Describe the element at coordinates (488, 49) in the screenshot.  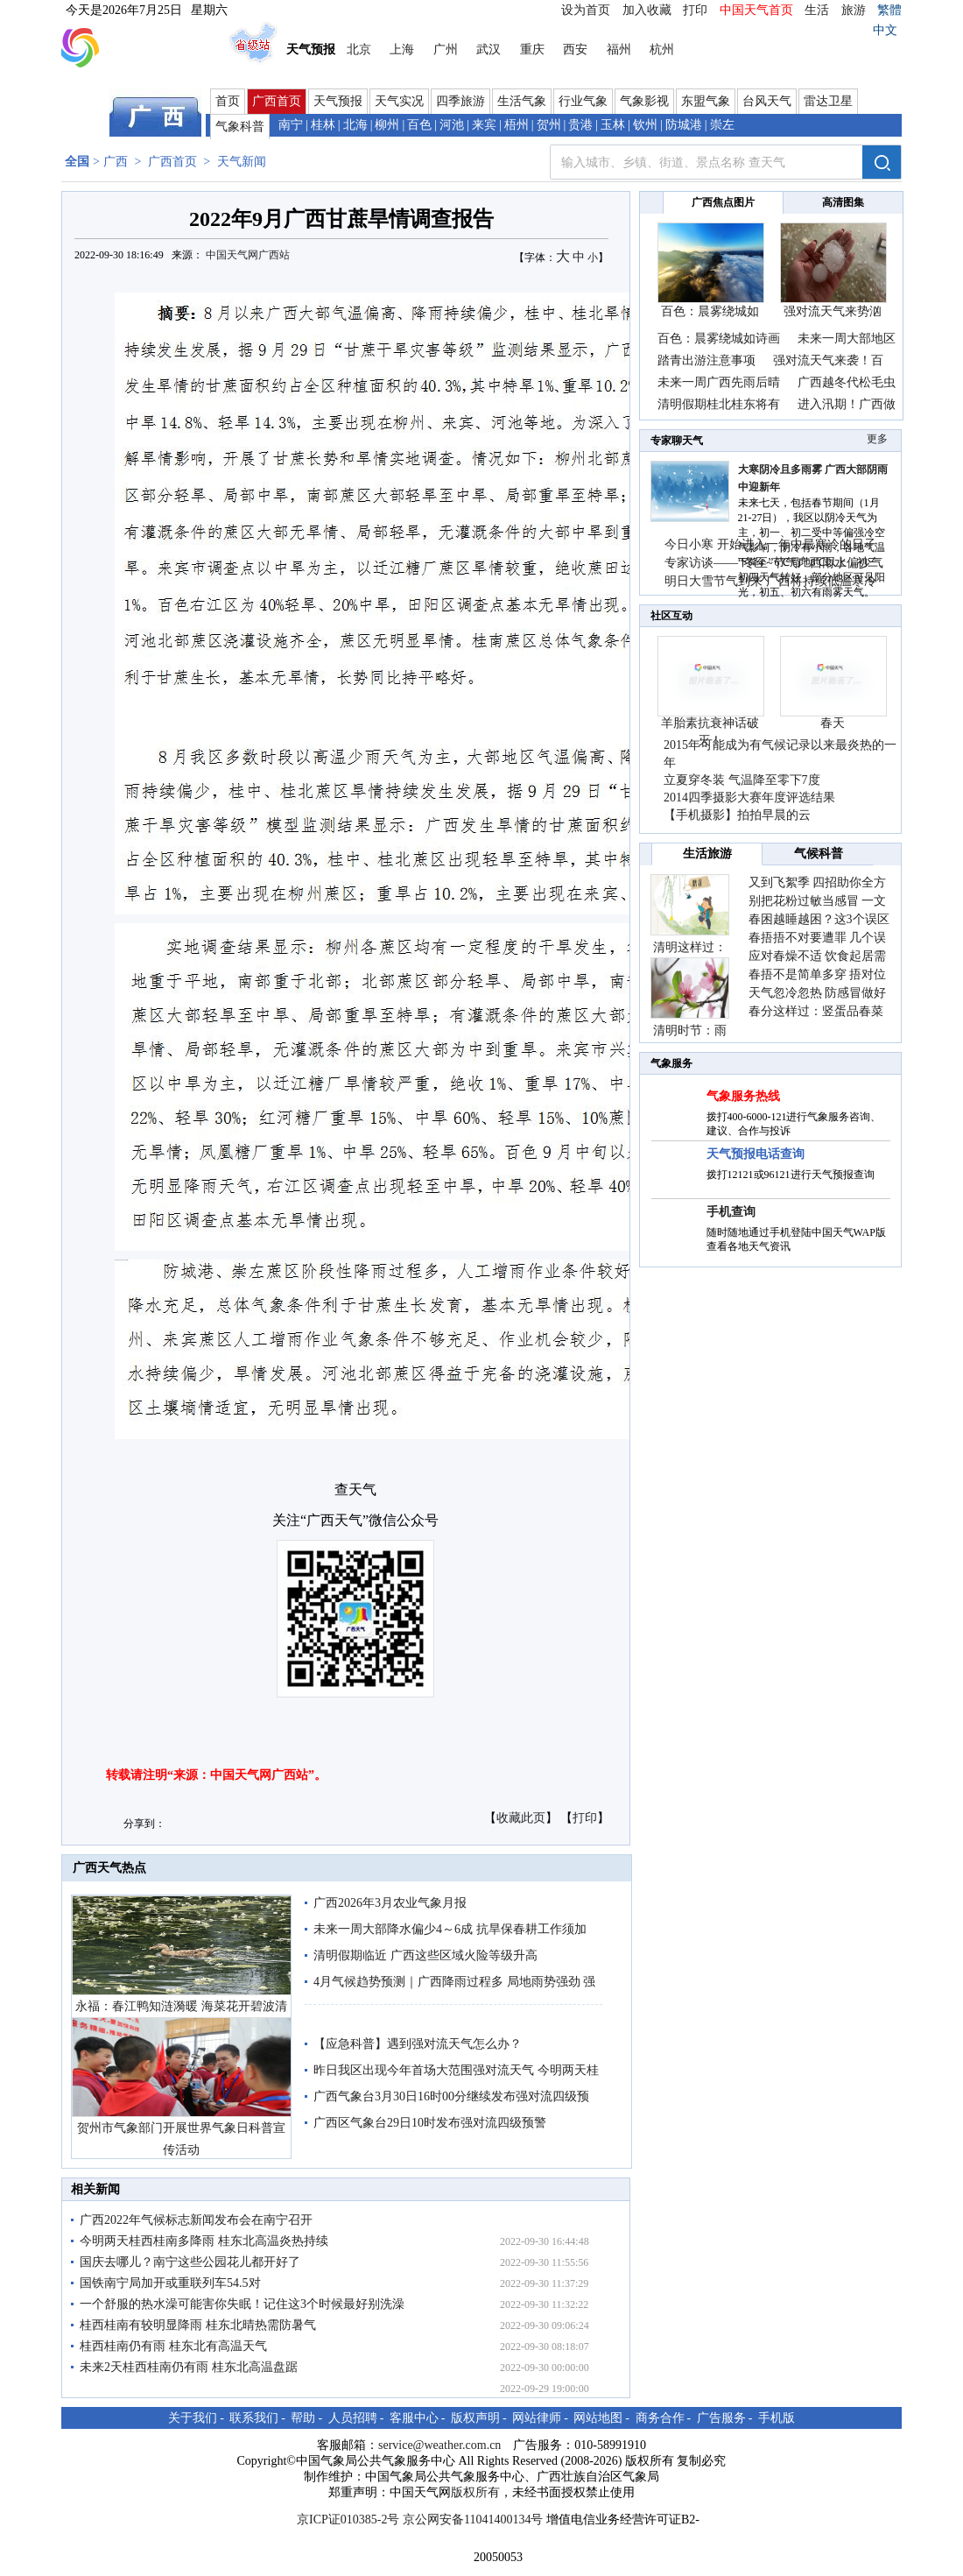
I see `武汉` at that location.